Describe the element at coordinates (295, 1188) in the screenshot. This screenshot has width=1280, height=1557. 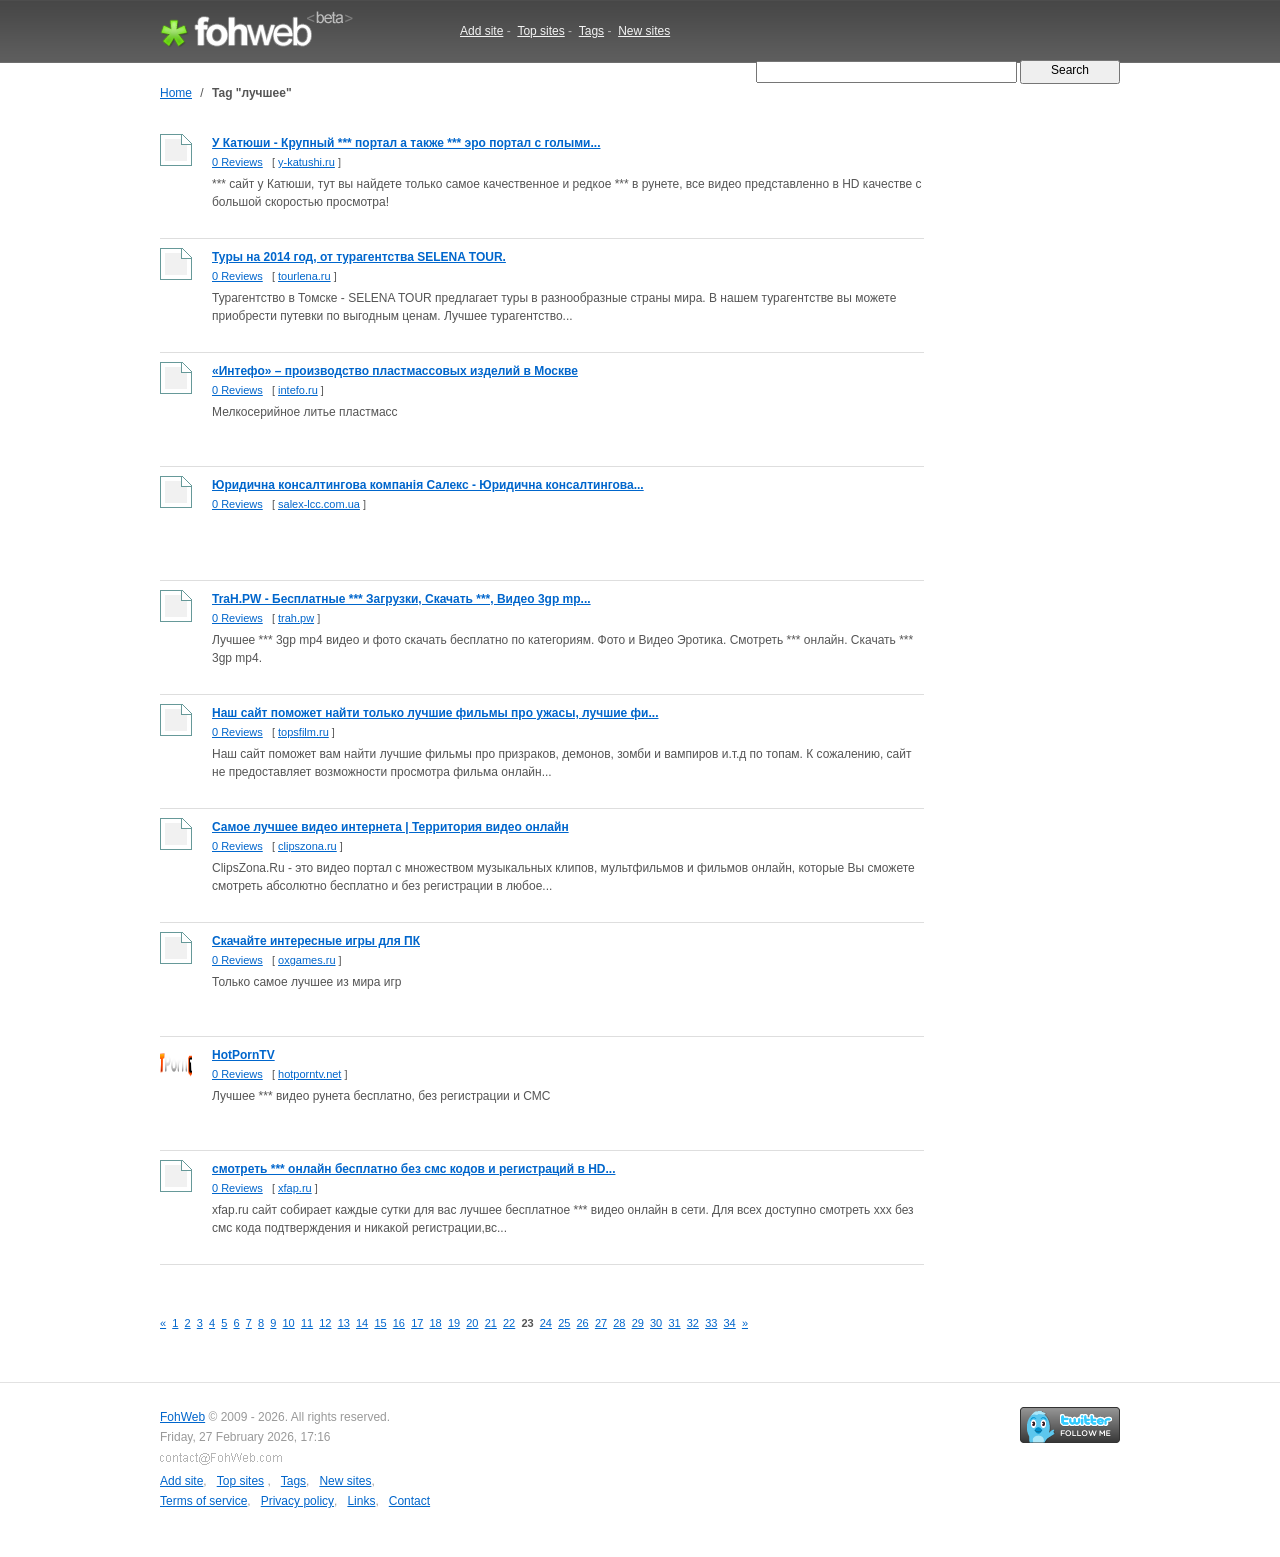
I see `xfap.ru` at that location.